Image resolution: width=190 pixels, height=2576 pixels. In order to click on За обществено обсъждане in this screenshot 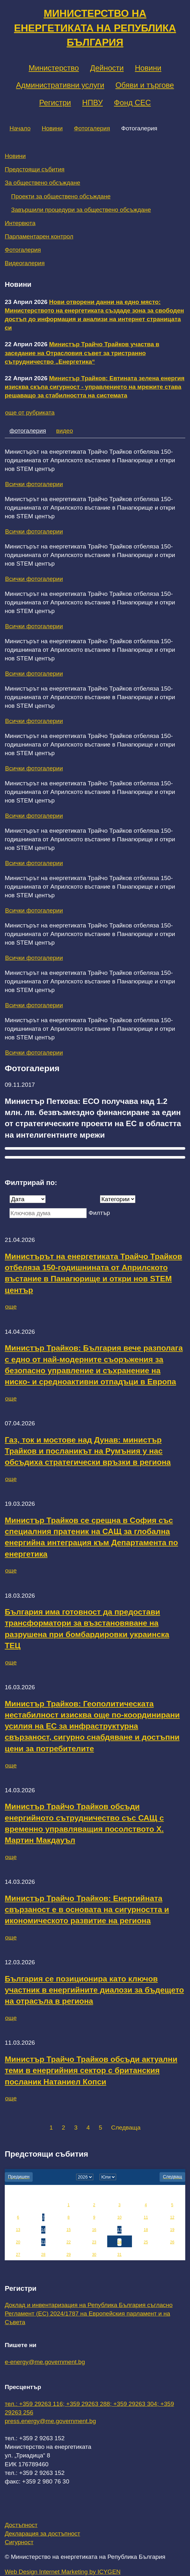, I will do `click(42, 182)`.